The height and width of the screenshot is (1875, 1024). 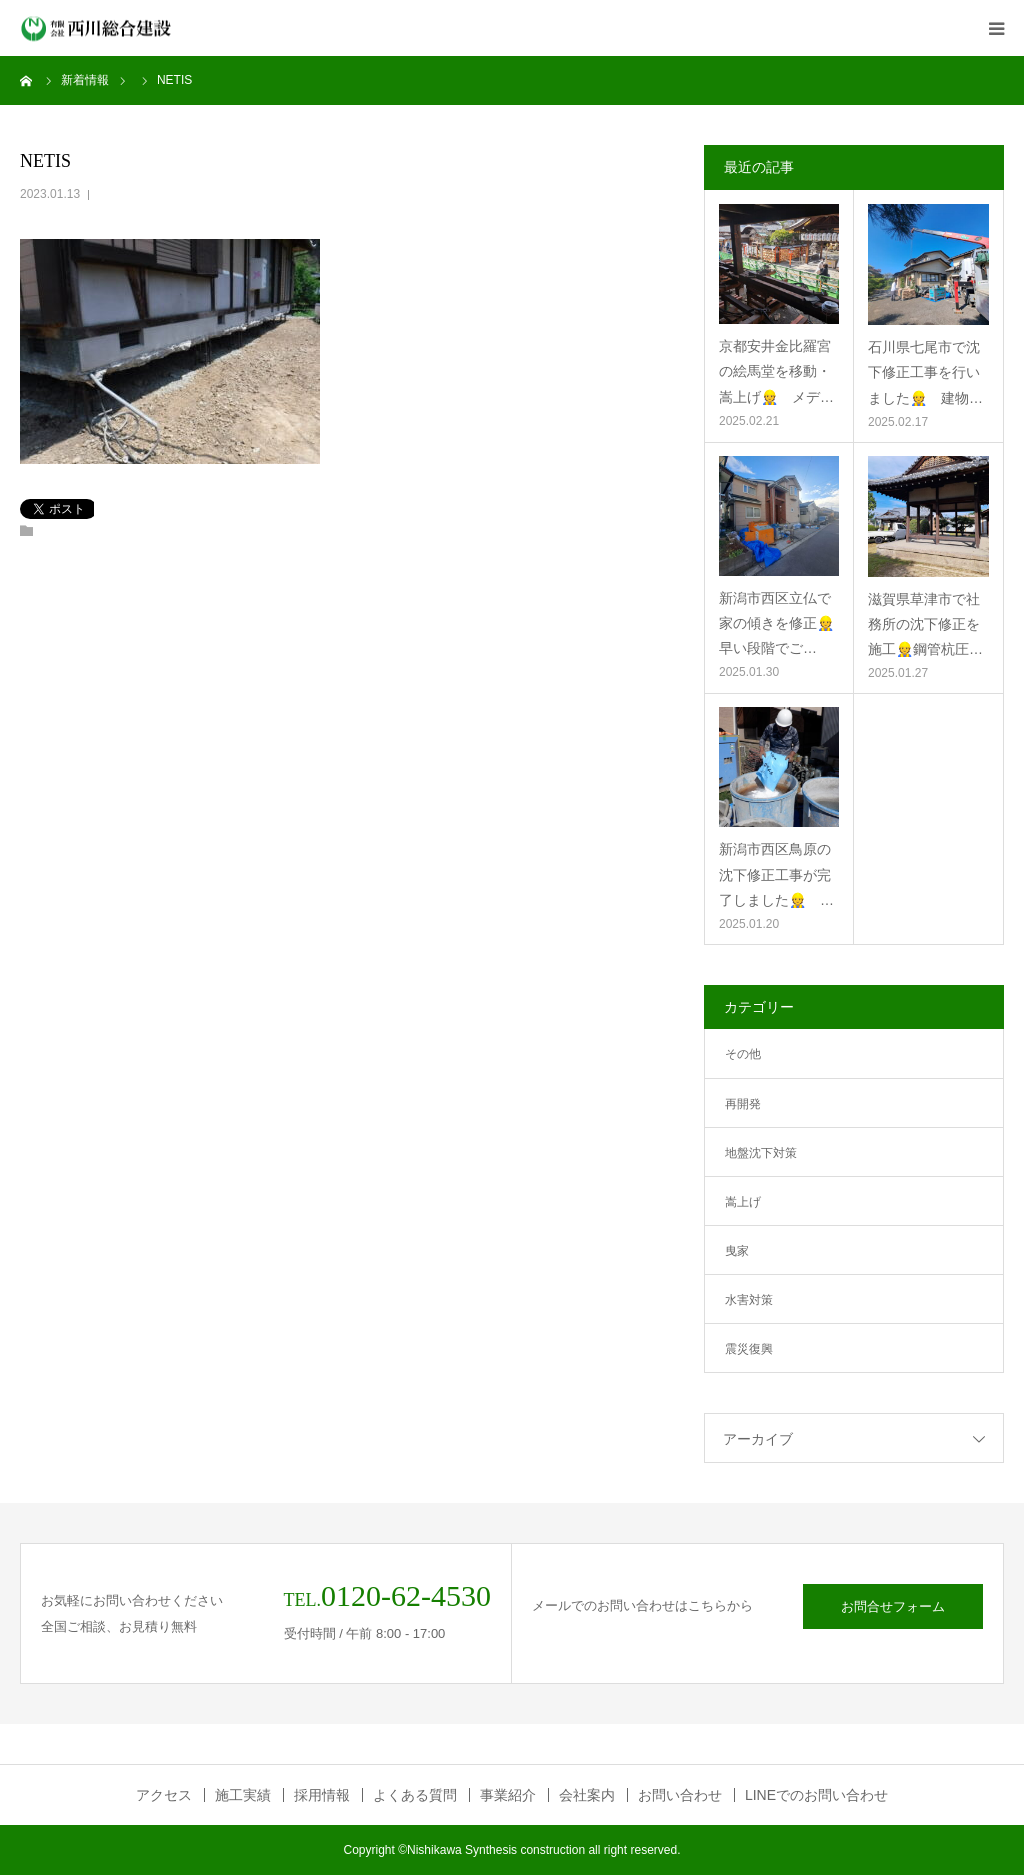 What do you see at coordinates (776, 371) in the screenshot?
I see `京都安井金比羅宮の絵馬堂を移動・嵩上げ👷 メデ…` at bounding box center [776, 371].